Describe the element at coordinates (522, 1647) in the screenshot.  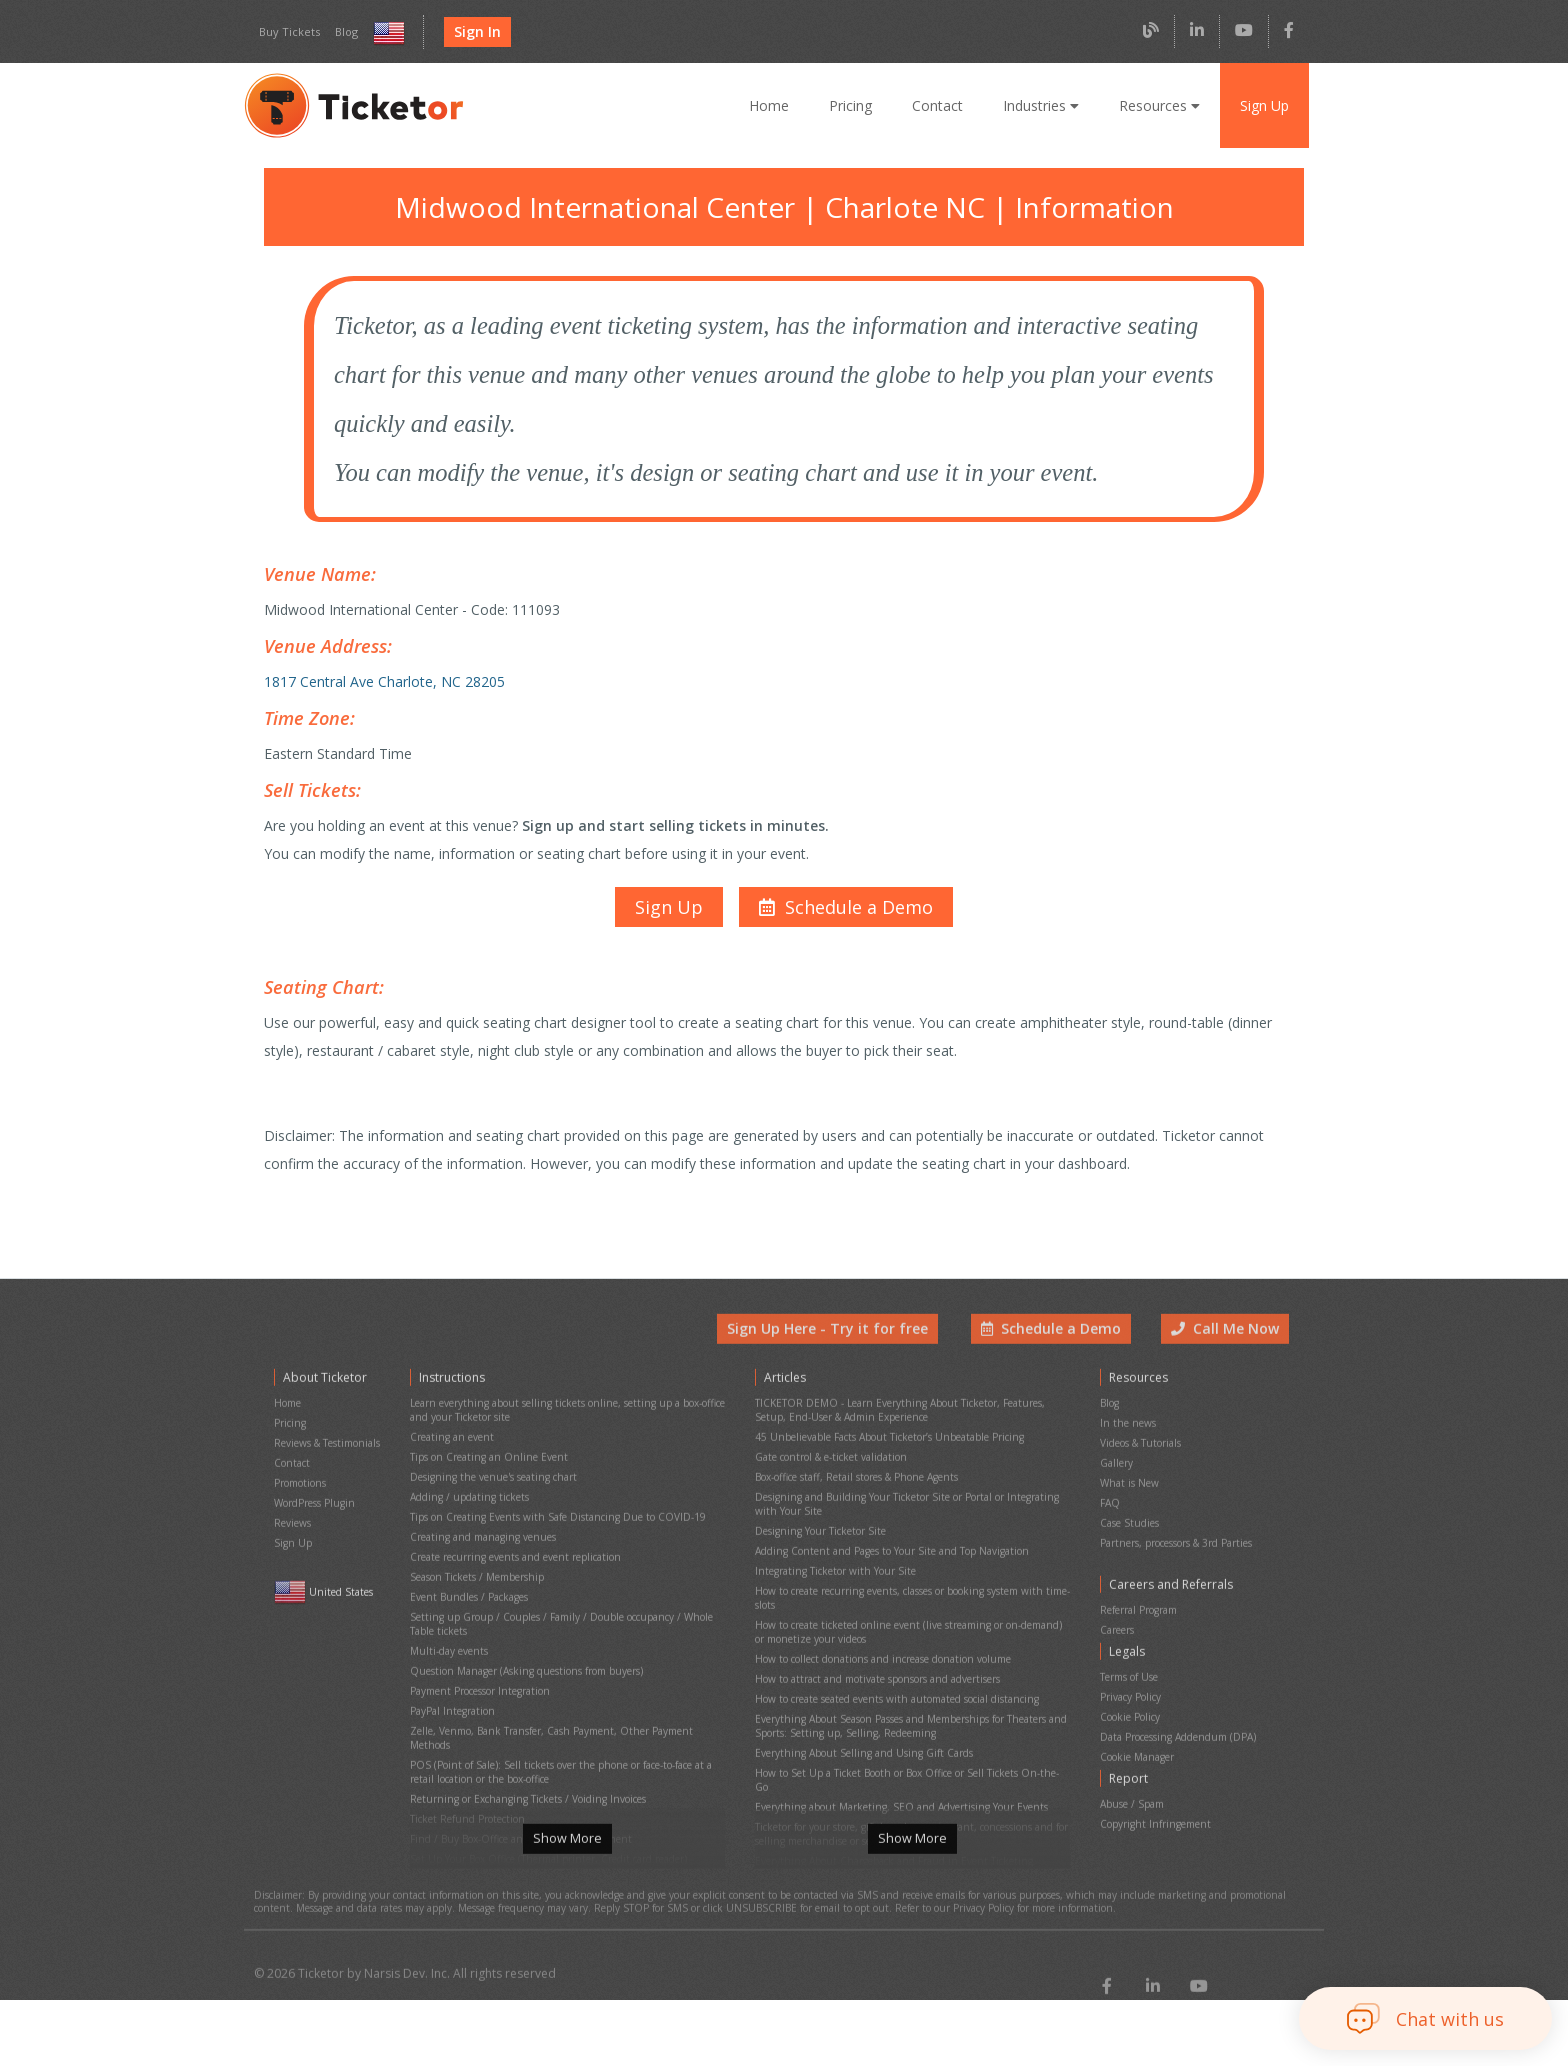
I see `Question Manager (Asking questions from buyers)` at that location.